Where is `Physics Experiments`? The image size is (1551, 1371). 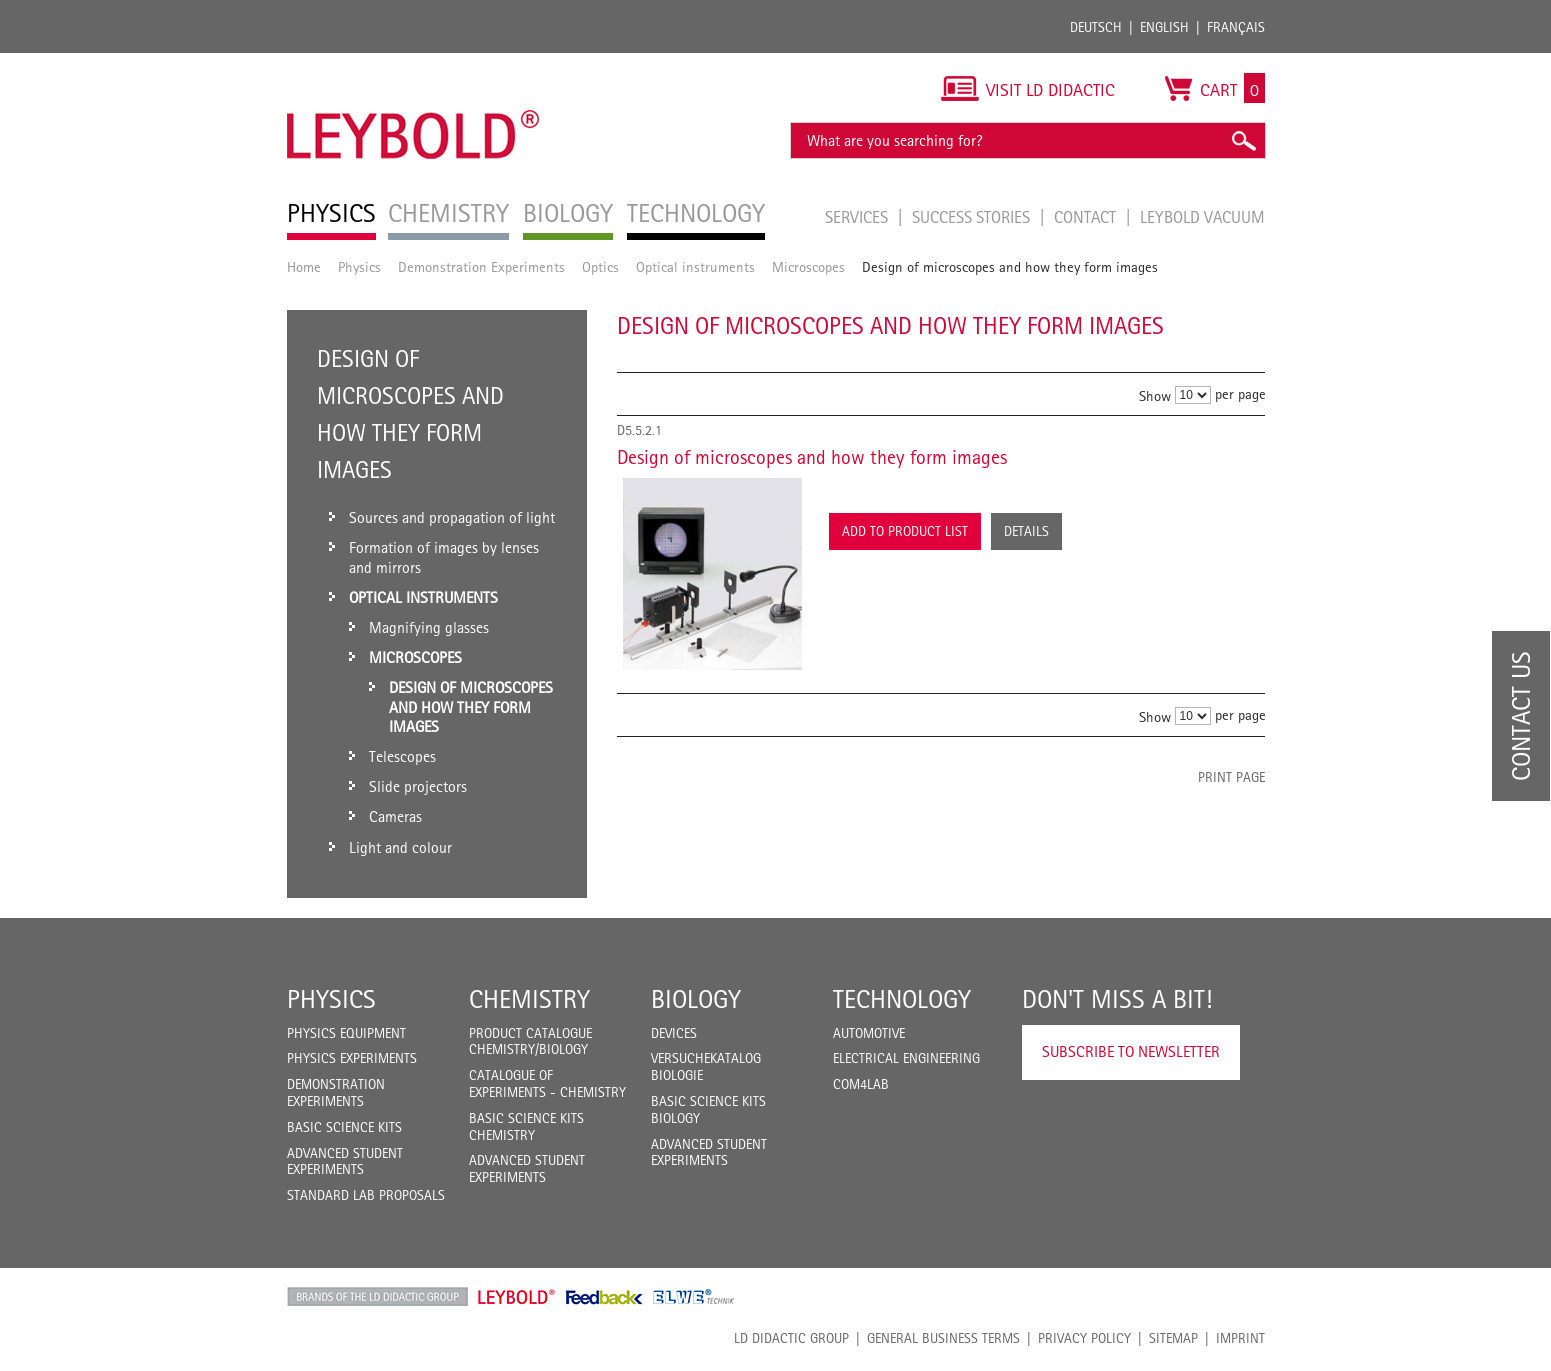 Physics Experiments is located at coordinates (352, 1058).